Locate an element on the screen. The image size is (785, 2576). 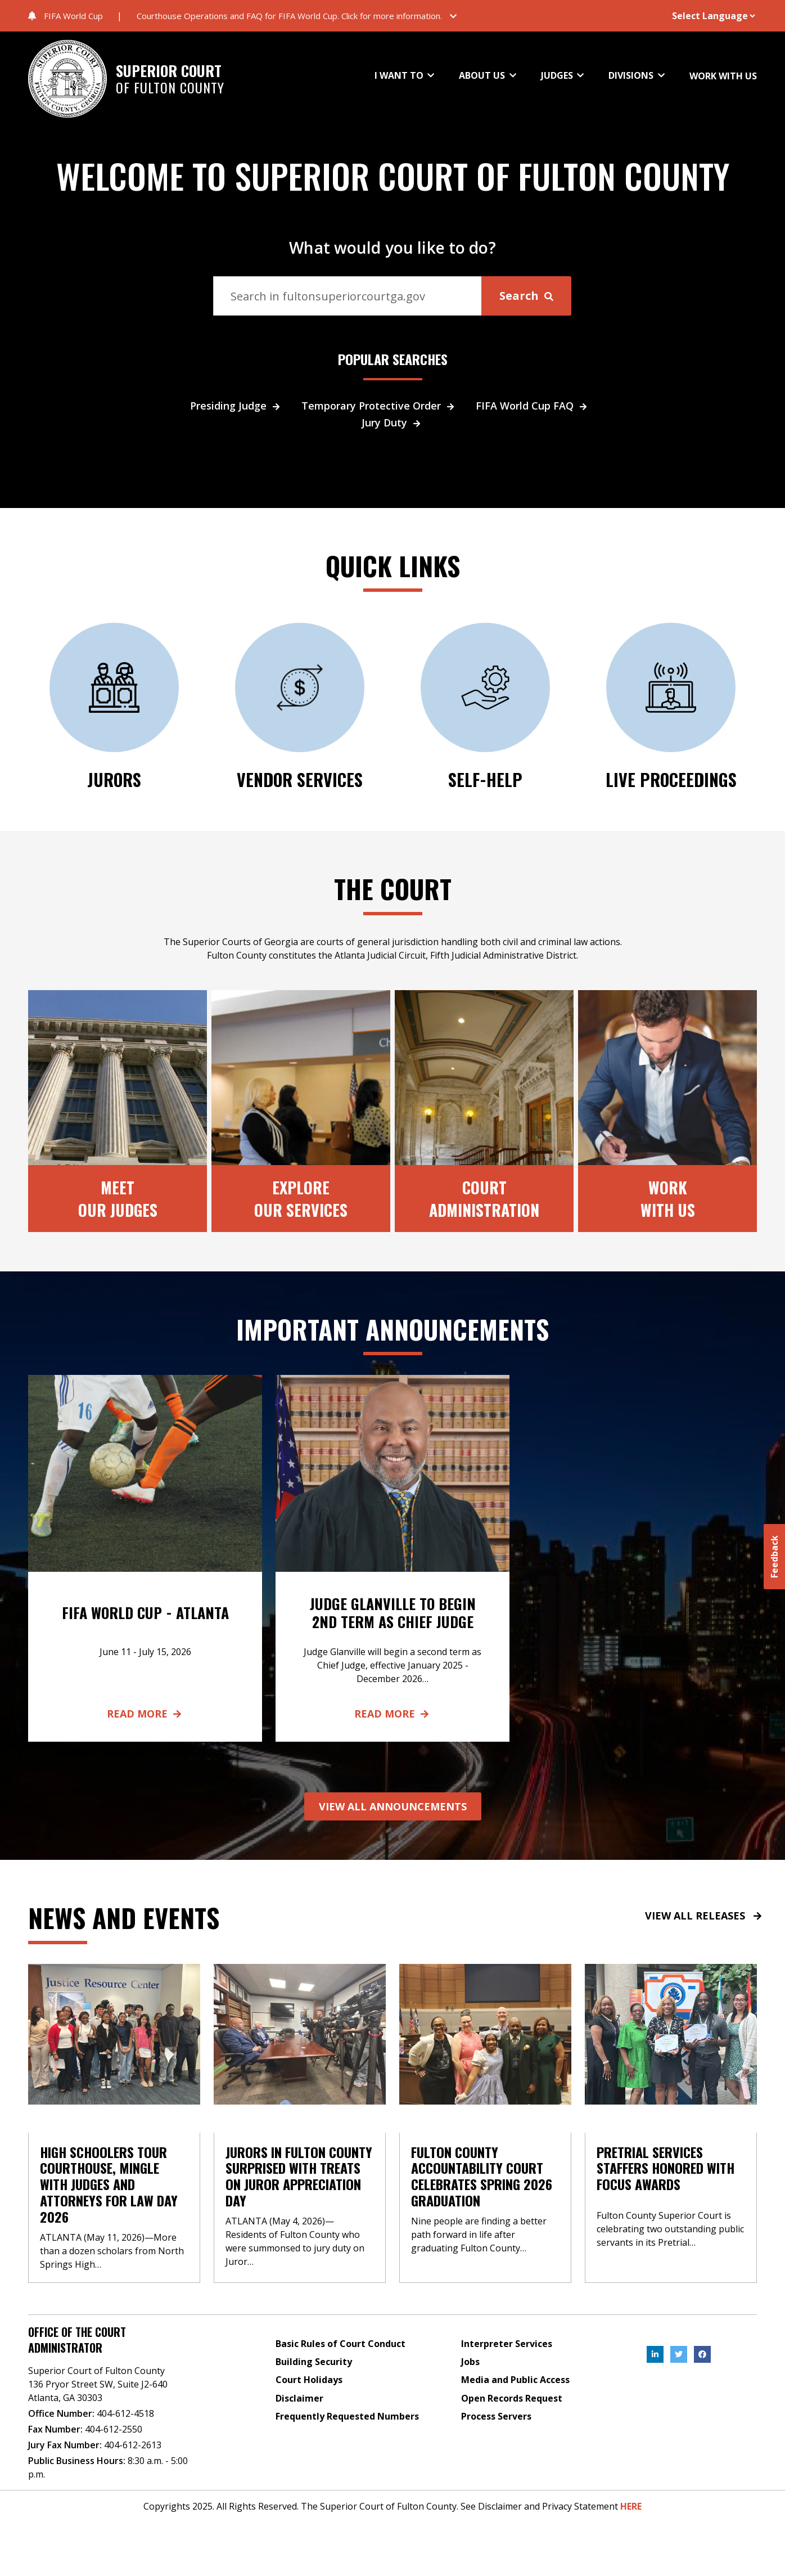
Office of the Court Administrator [Address] is located at coordinates (77, 2339).